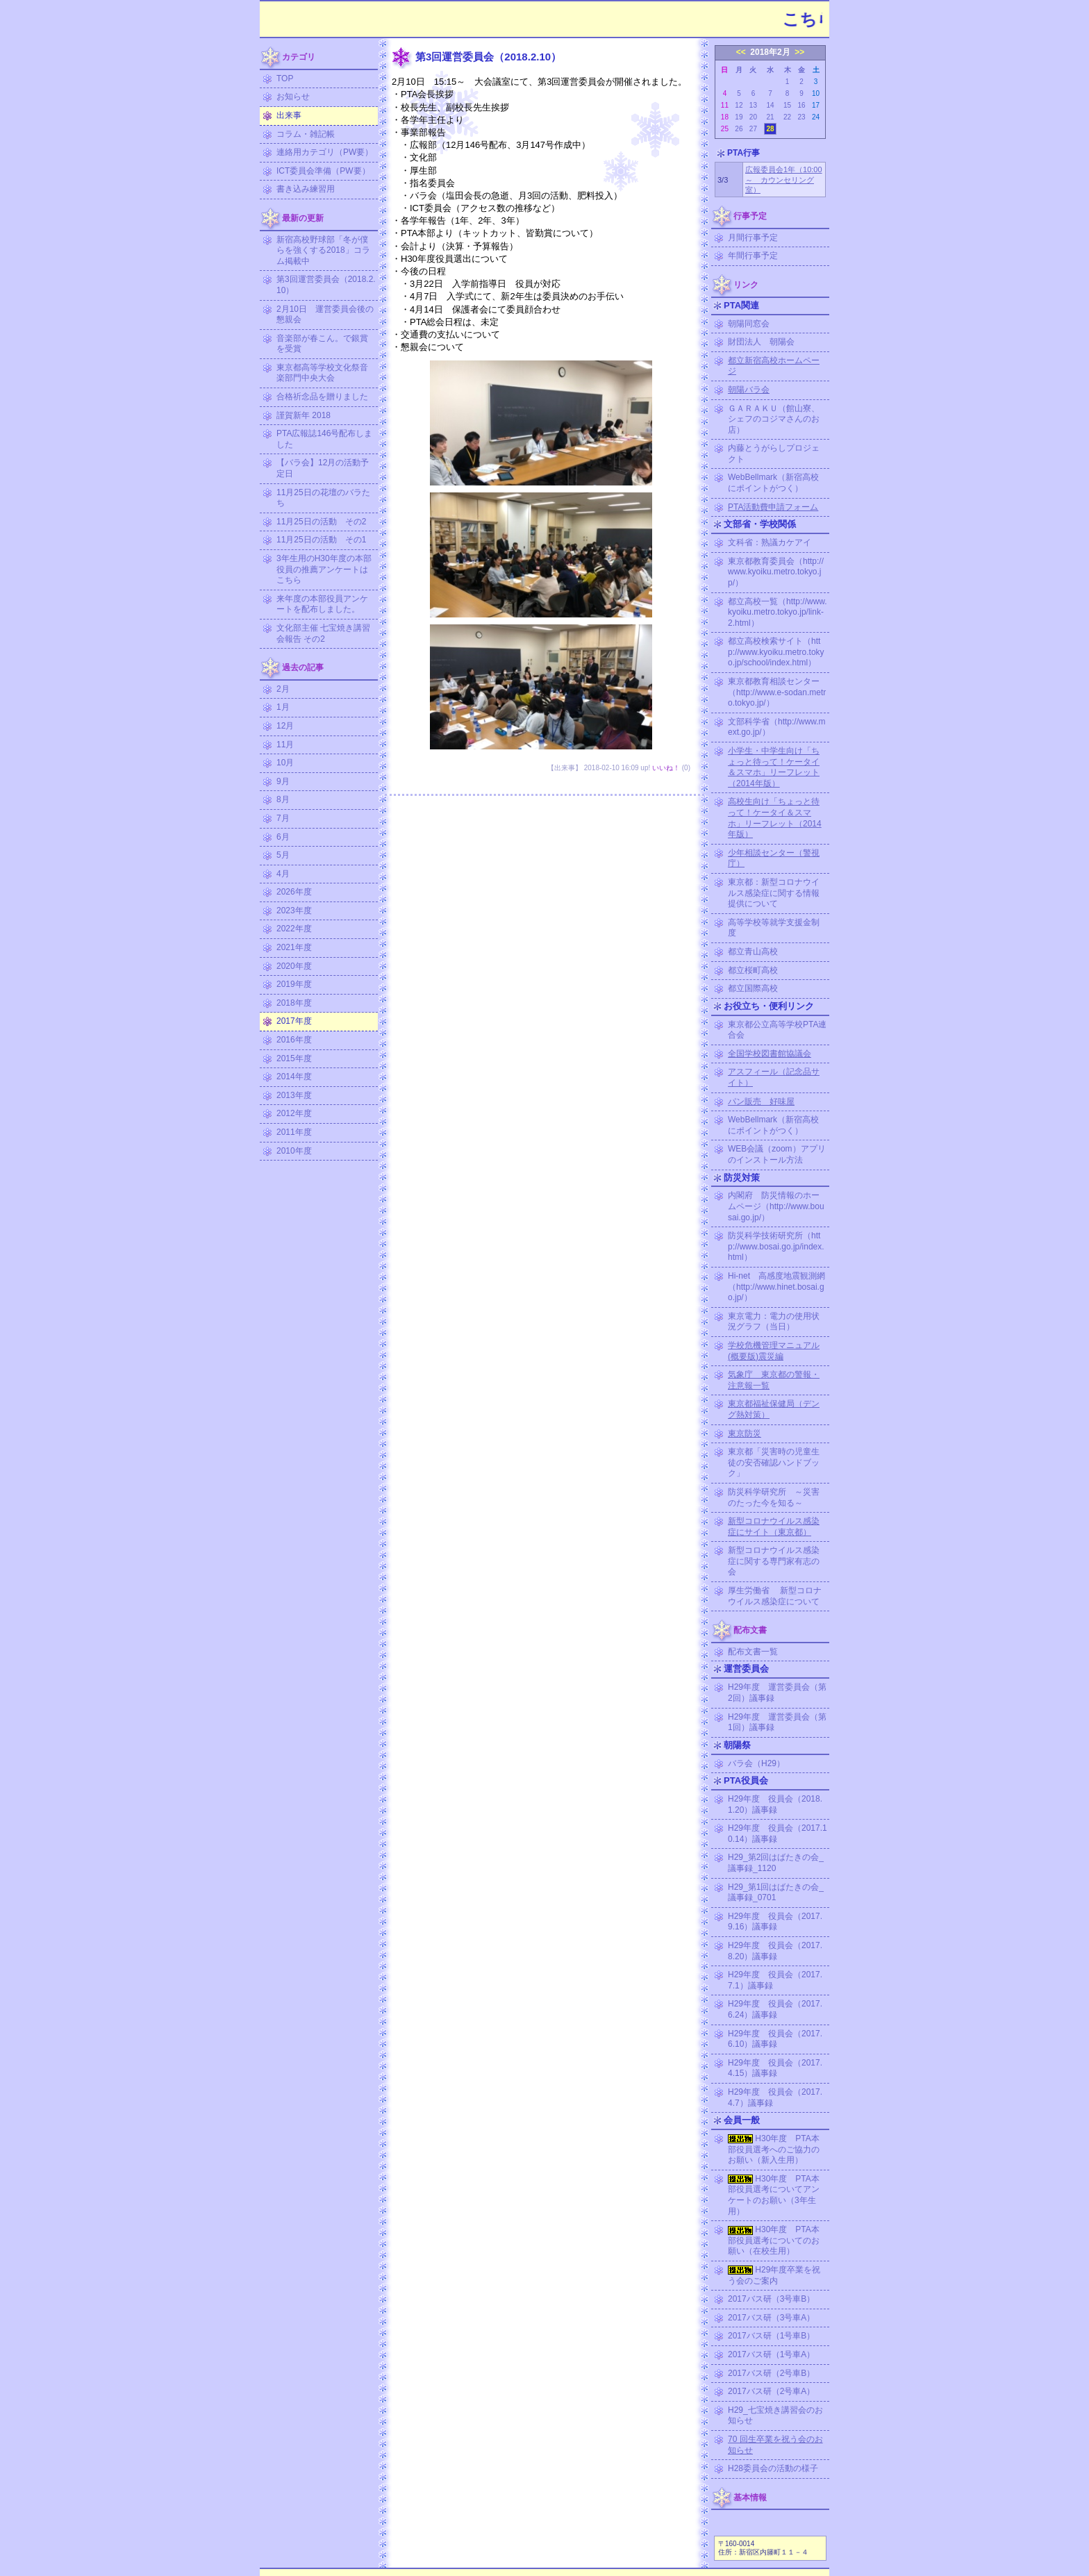 The image size is (1089, 2576). I want to click on 都立青山高校, so click(753, 951).